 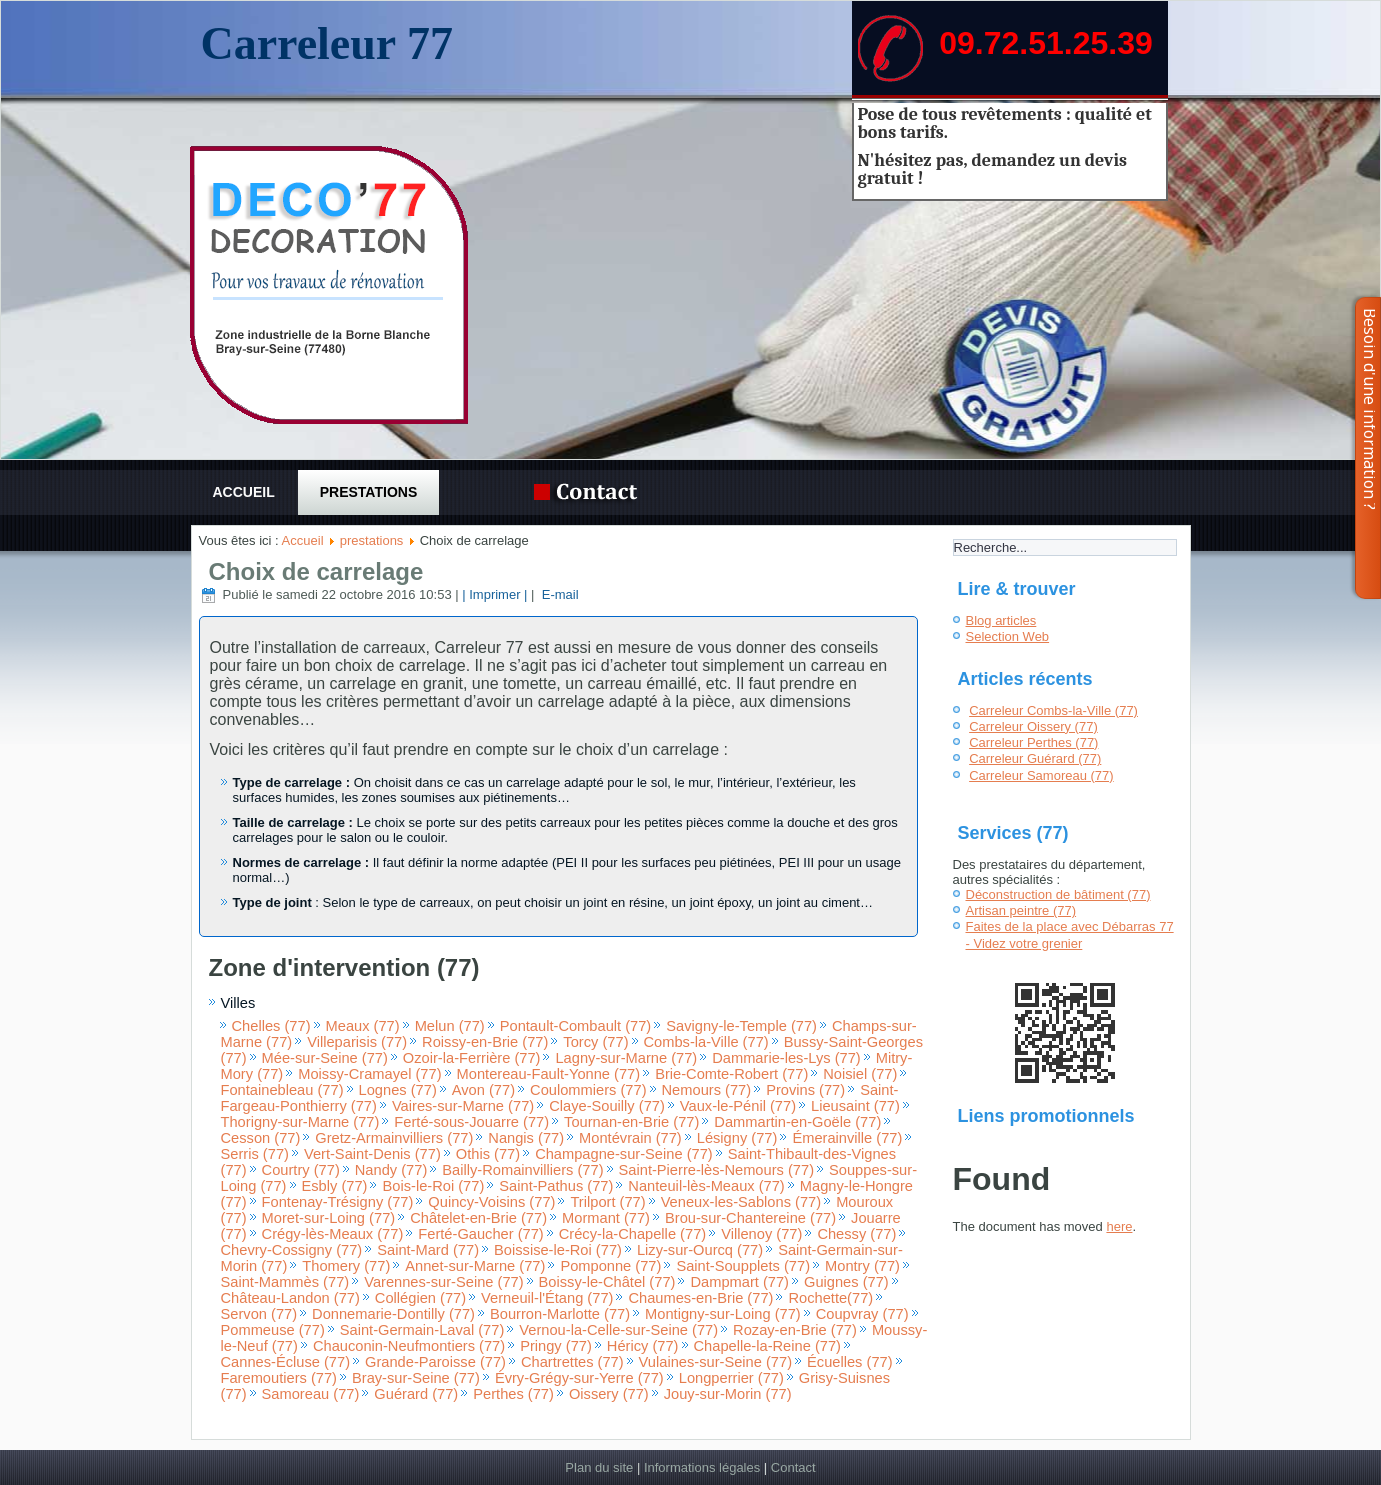 What do you see at coordinates (558, 1250) in the screenshot?
I see `Boissise-le-Roi (77)` at bounding box center [558, 1250].